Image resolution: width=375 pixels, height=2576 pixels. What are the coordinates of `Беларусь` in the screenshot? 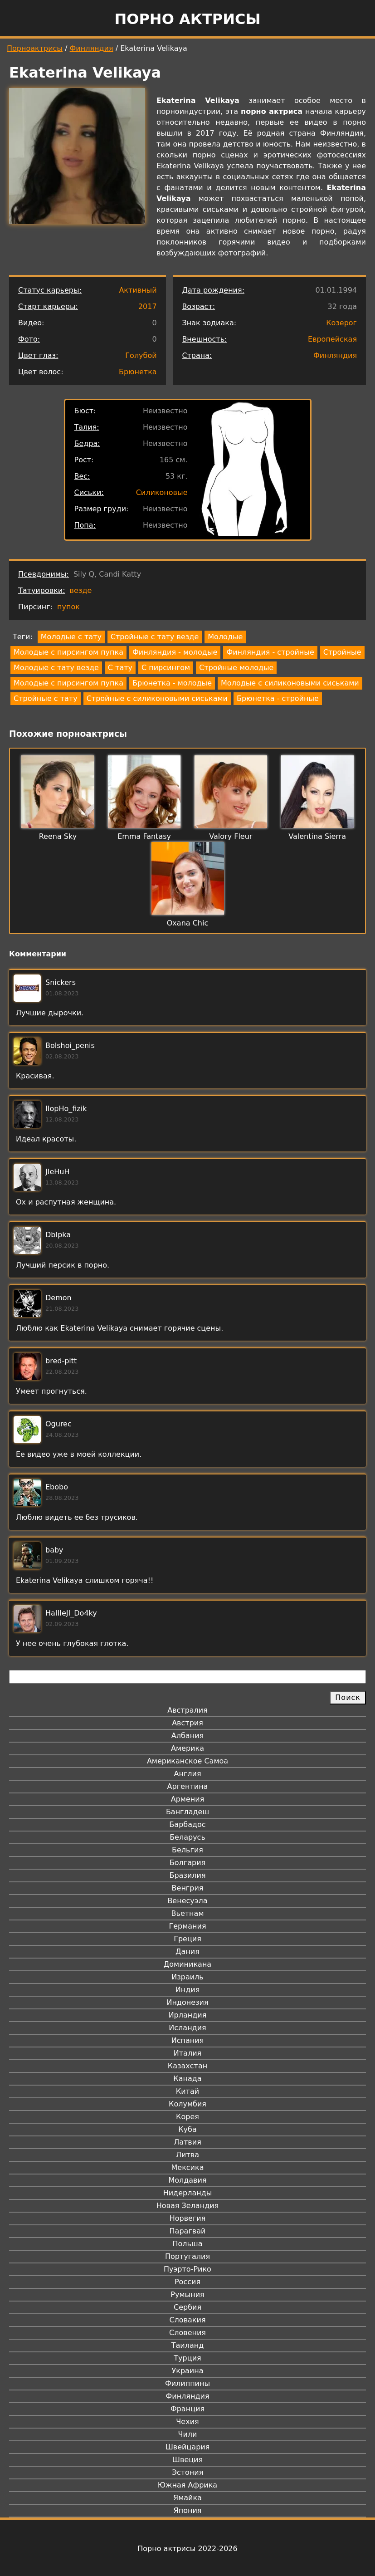 It's located at (187, 1837).